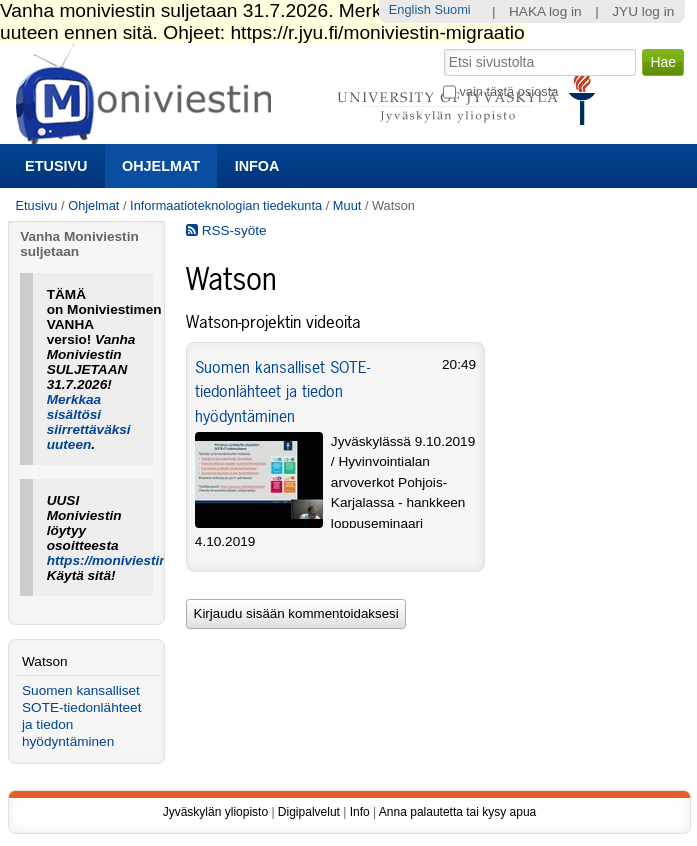 Image resolution: width=697 pixels, height=846 pixels. Describe the element at coordinates (309, 812) in the screenshot. I see `Digipalvelut` at that location.